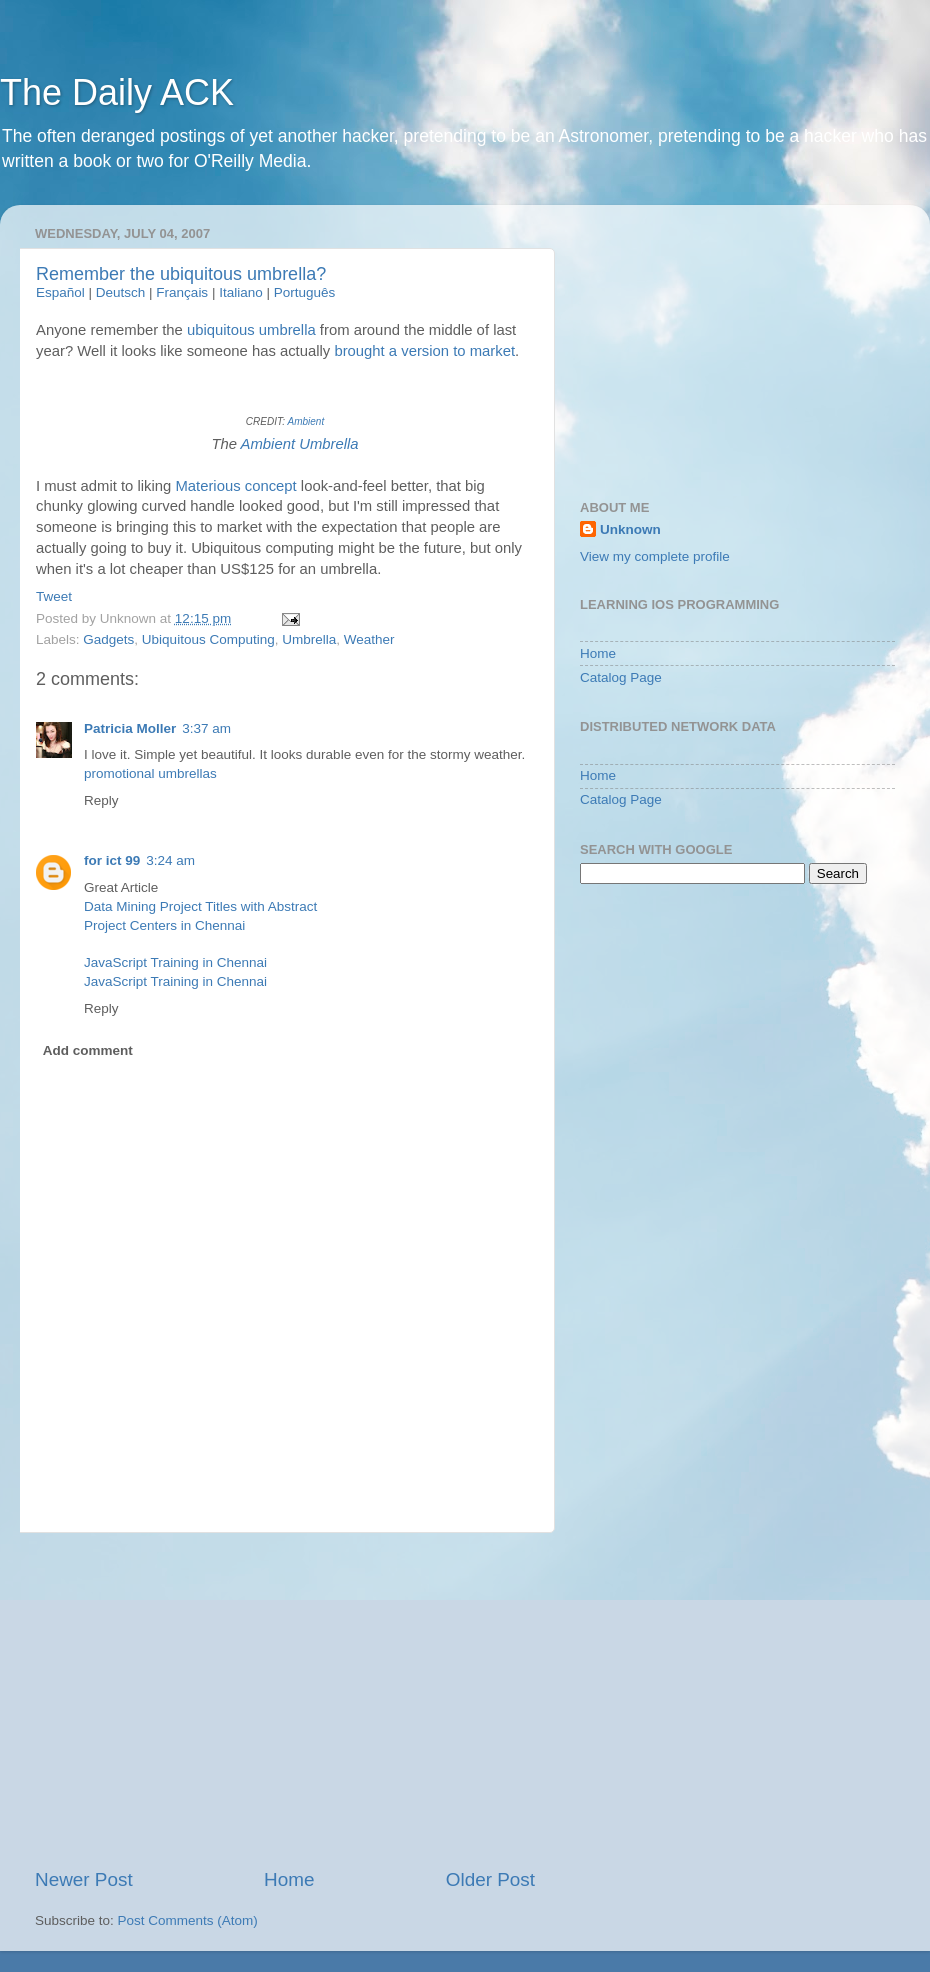 Image resolution: width=930 pixels, height=1972 pixels. I want to click on Français, so click(182, 292).